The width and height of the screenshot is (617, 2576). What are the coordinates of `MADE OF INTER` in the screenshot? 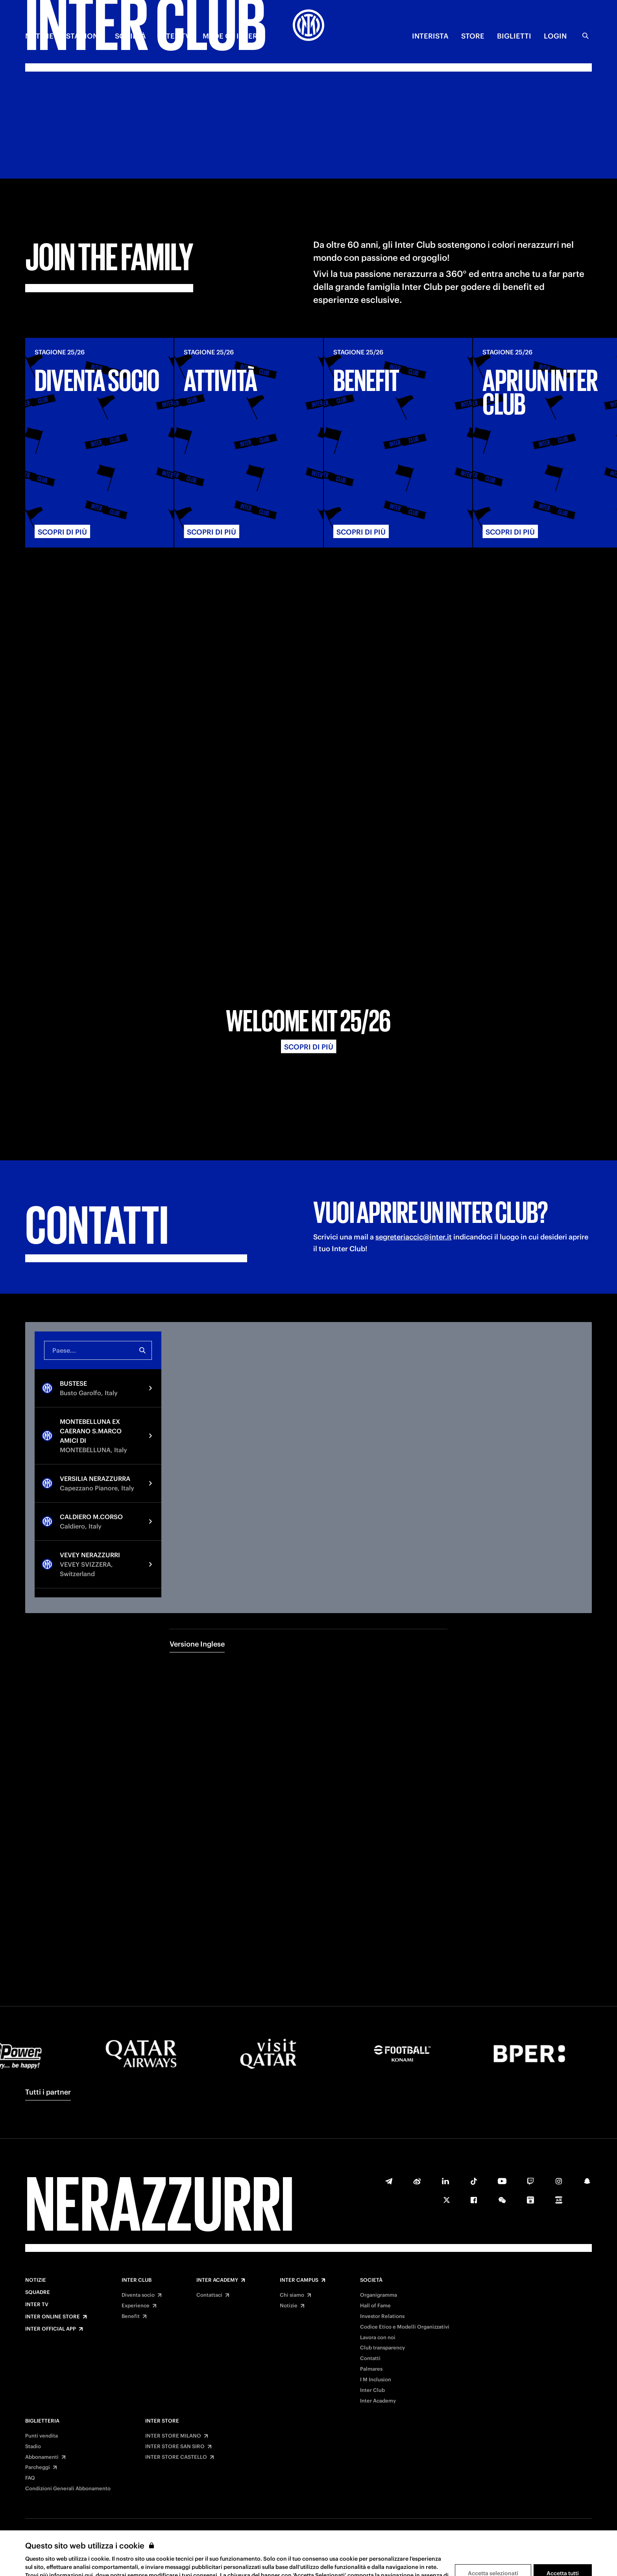 It's located at (230, 36).